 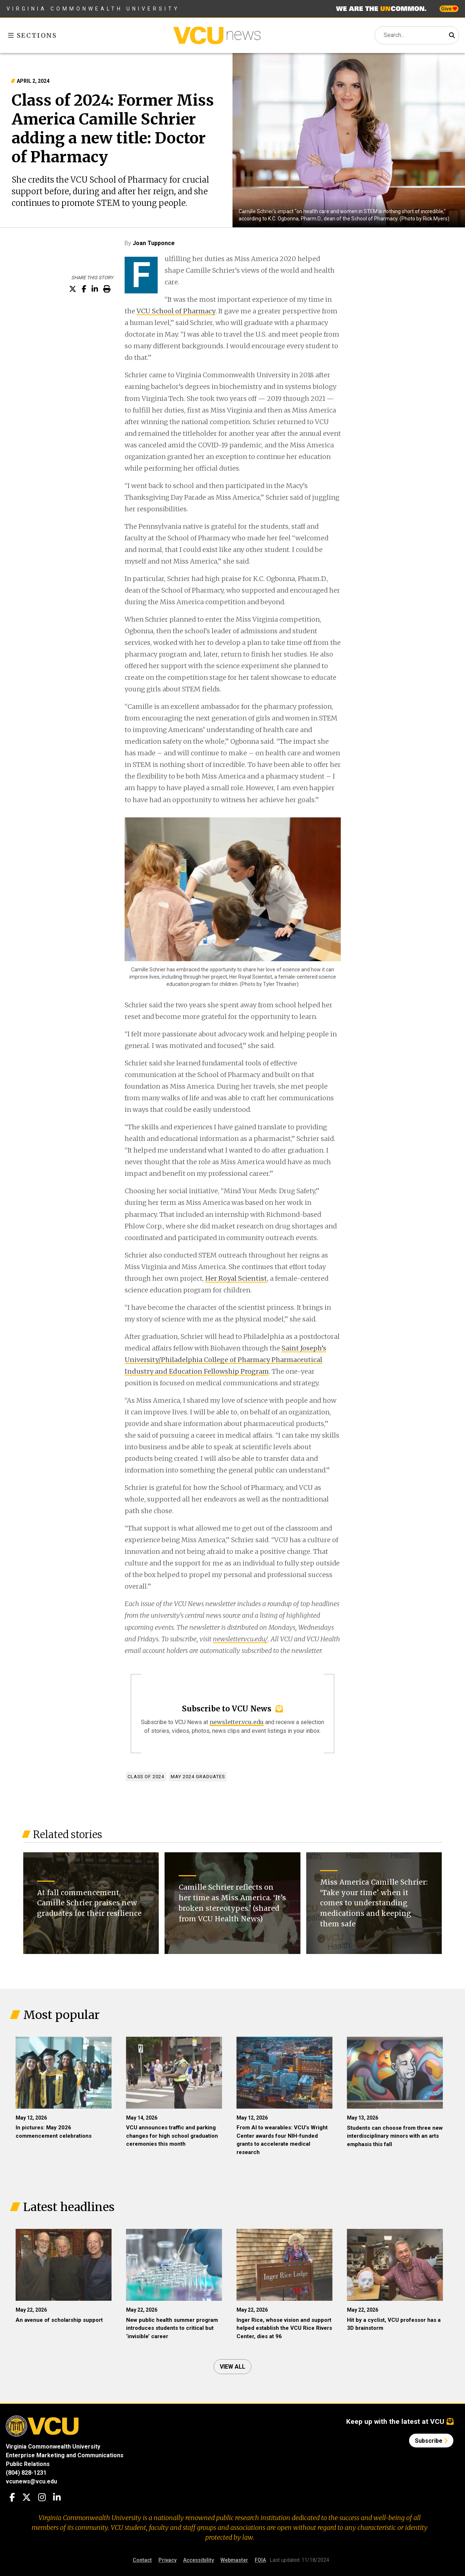 I want to click on Sections [Toggle sections menu], so click(x=32, y=35).